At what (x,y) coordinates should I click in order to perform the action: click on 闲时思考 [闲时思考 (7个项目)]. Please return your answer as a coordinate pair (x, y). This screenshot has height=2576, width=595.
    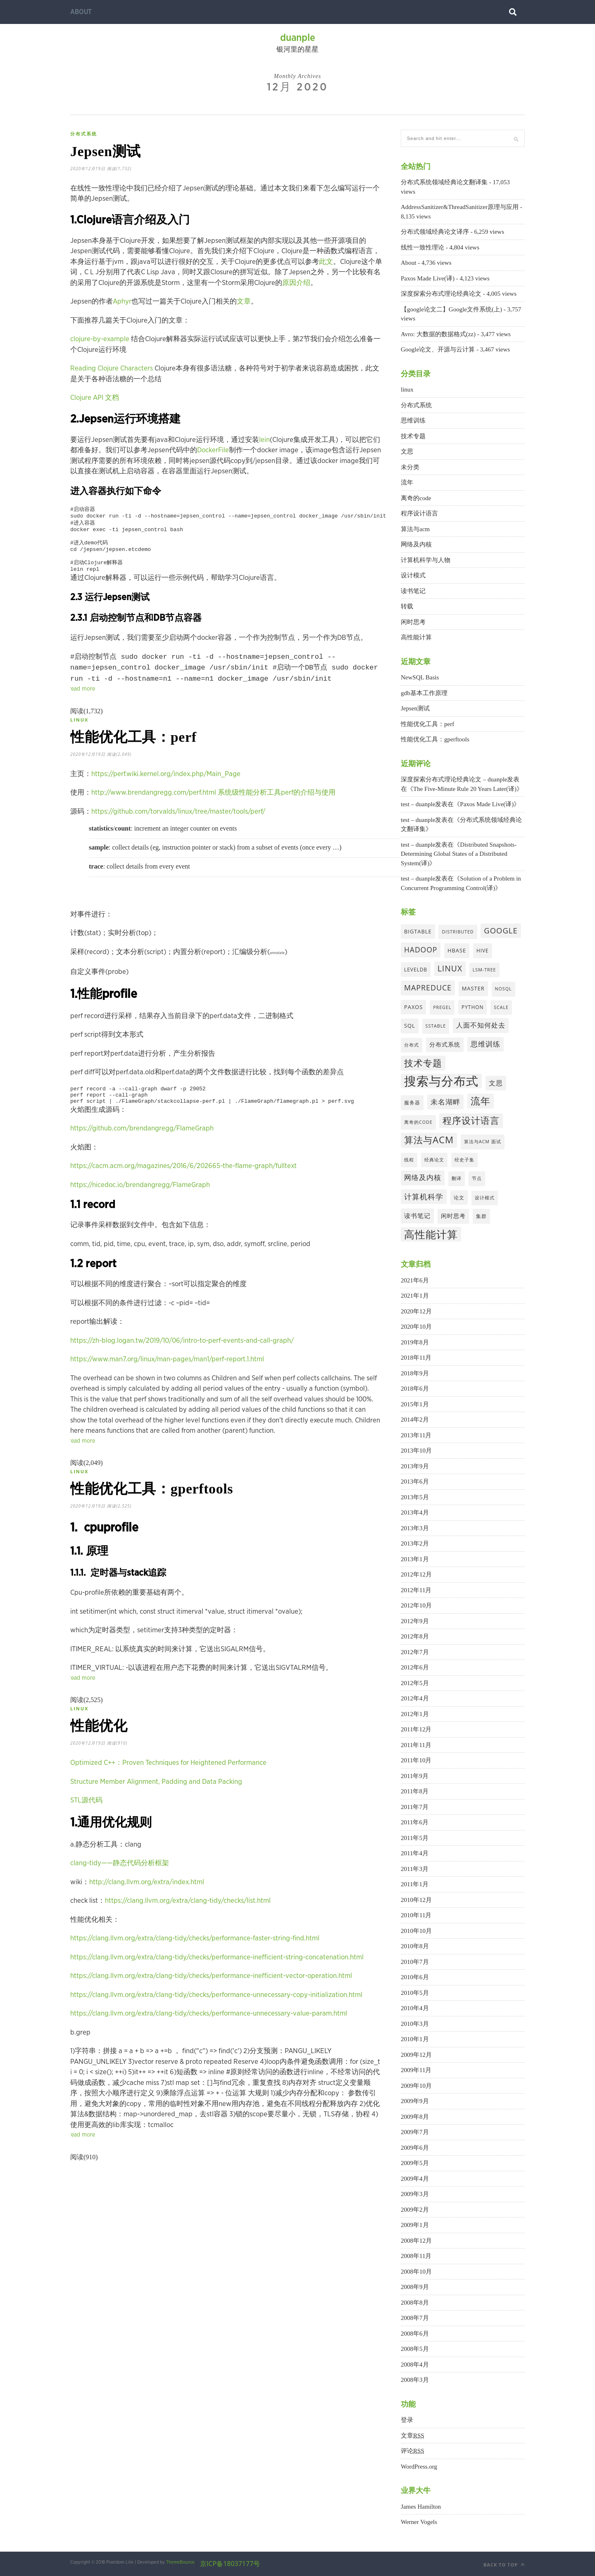
    Looking at the image, I should click on (453, 1216).